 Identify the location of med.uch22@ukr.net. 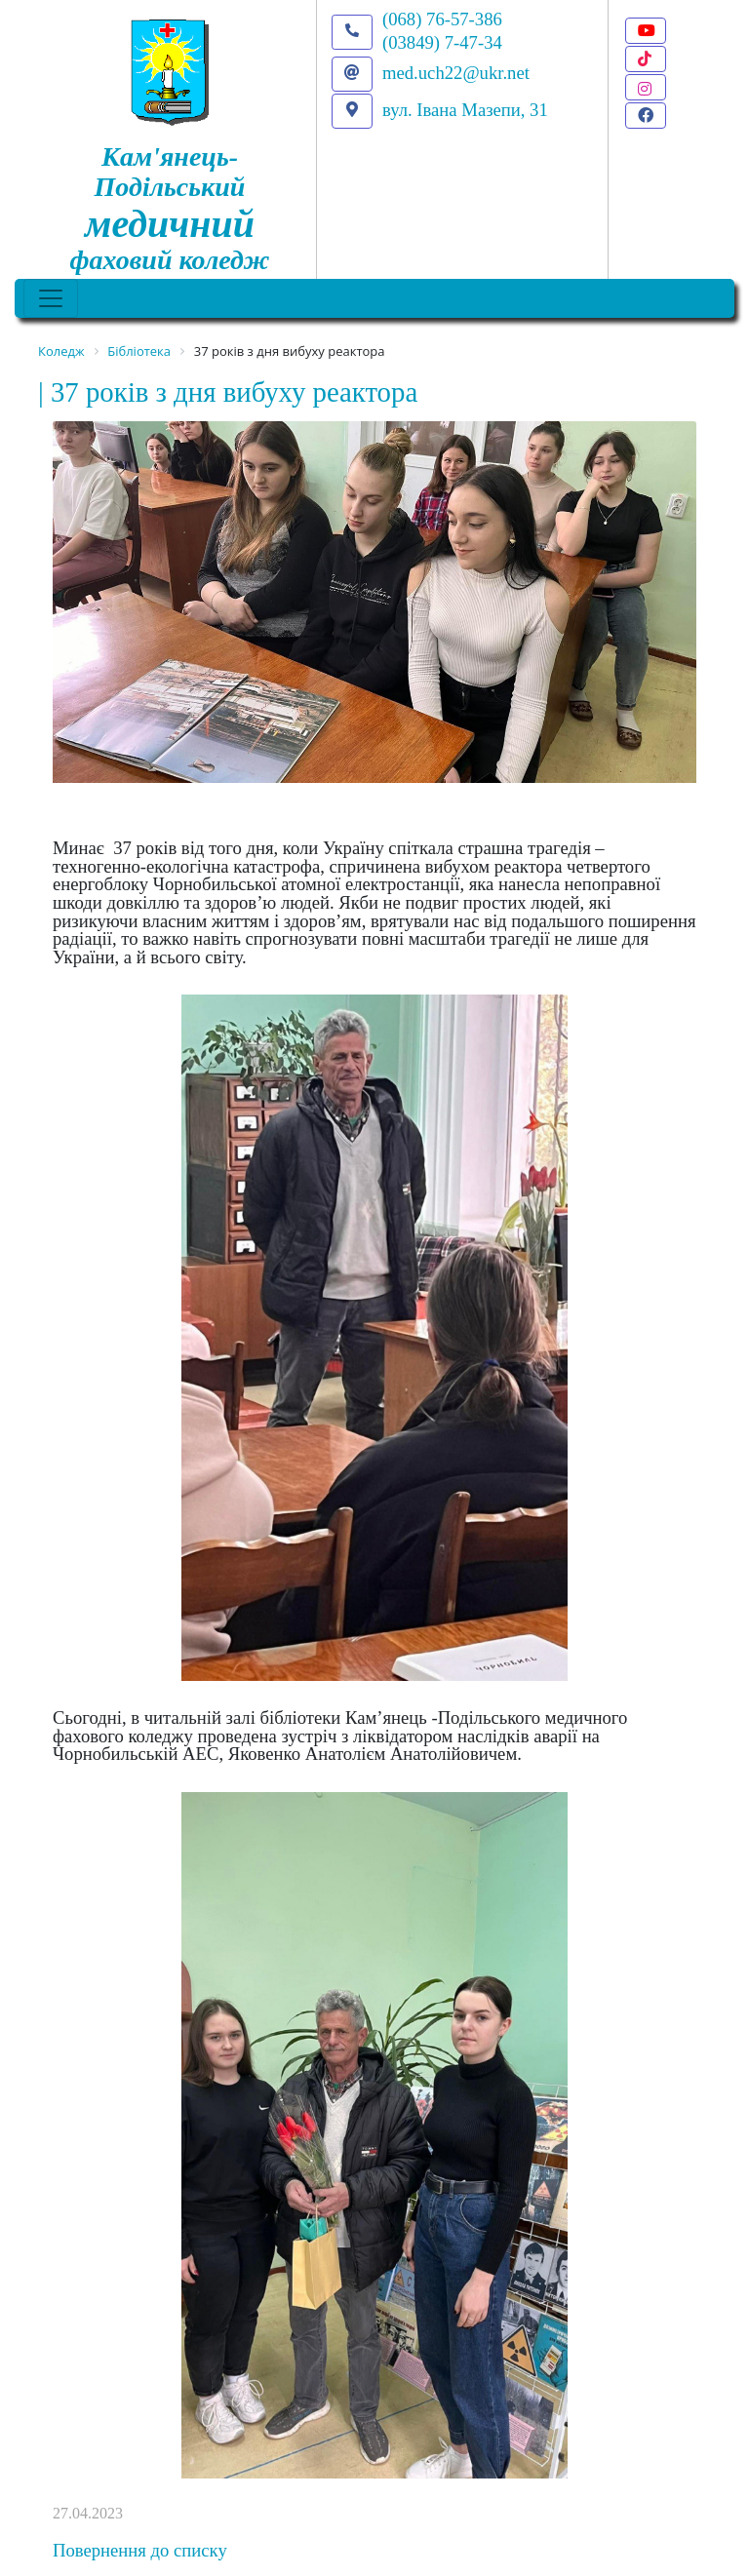
(456, 72).